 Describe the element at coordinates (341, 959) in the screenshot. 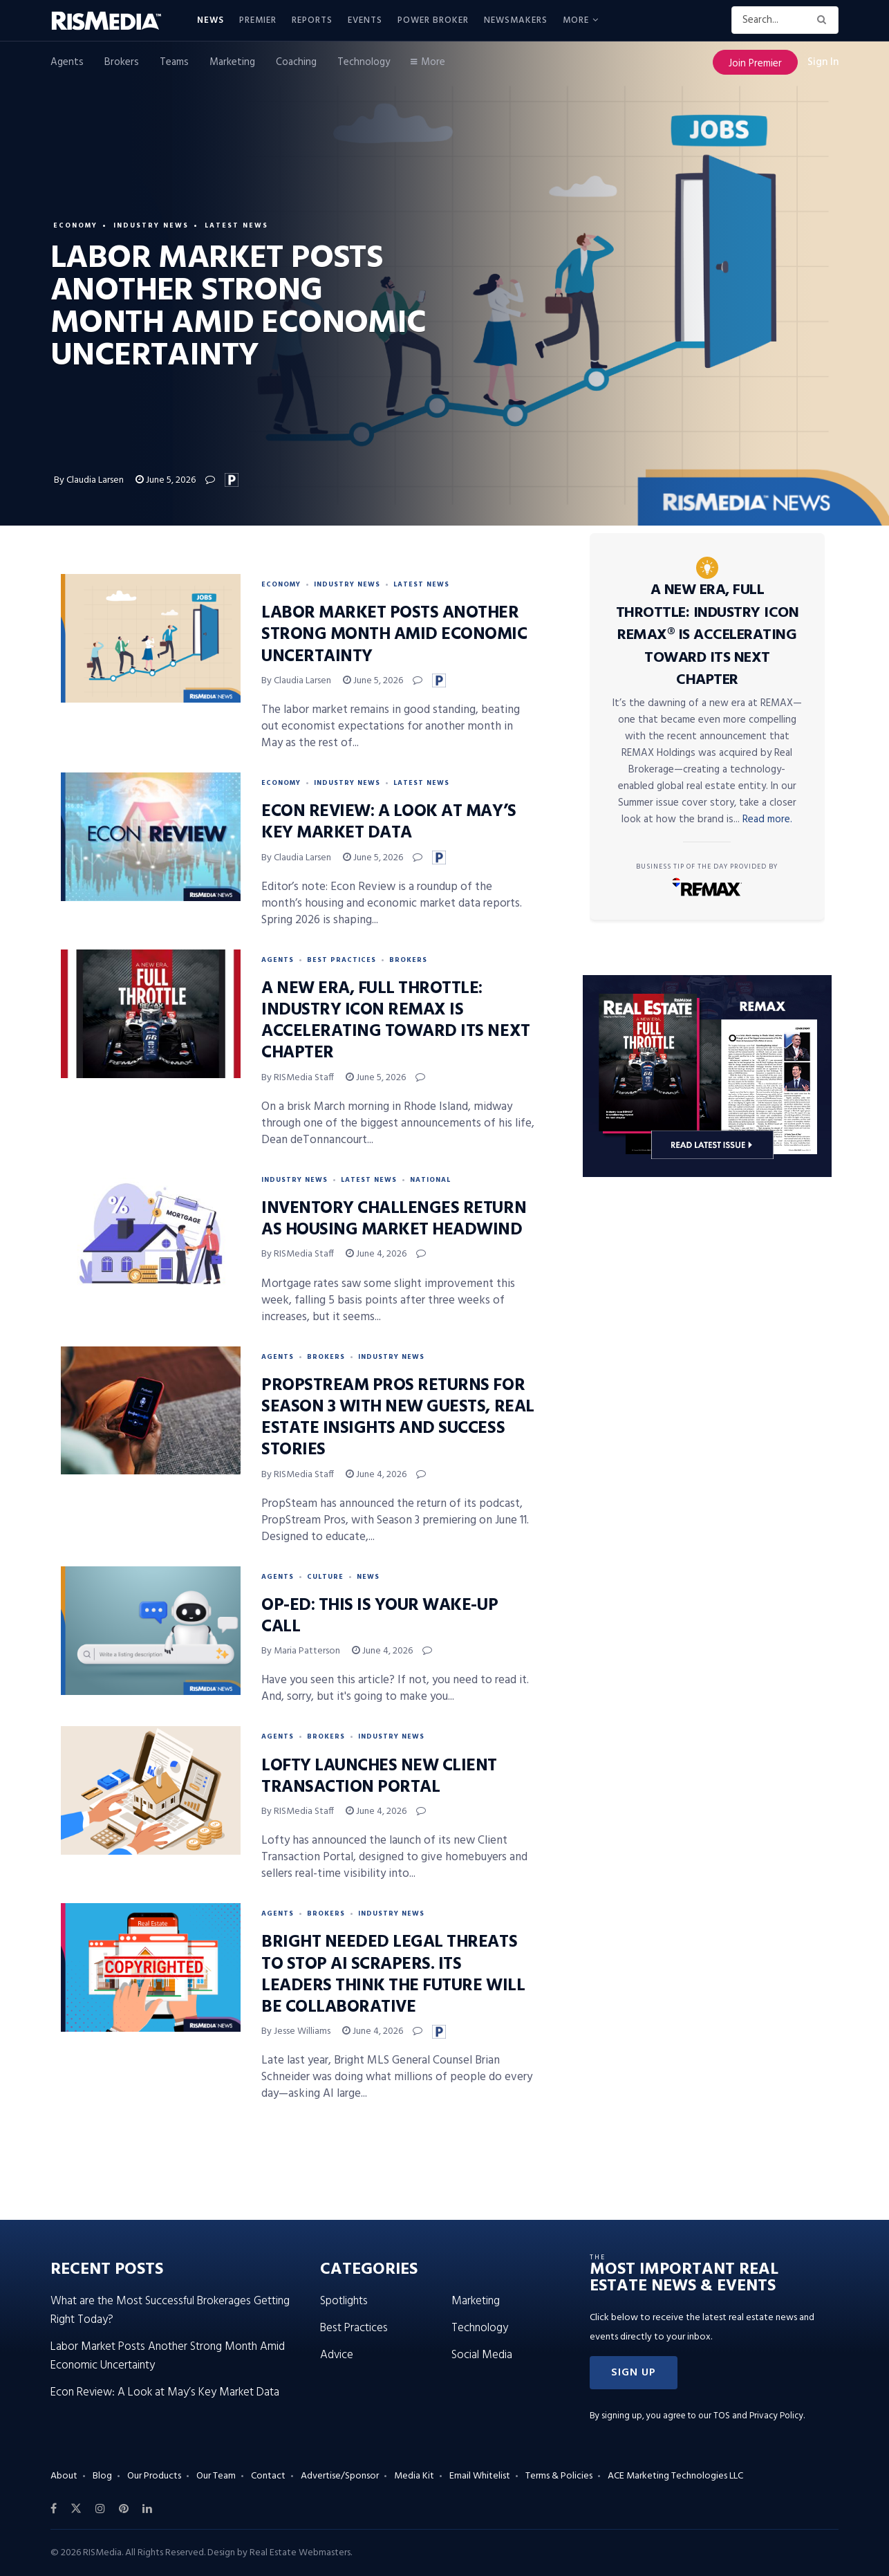

I see `Best Practices` at that location.